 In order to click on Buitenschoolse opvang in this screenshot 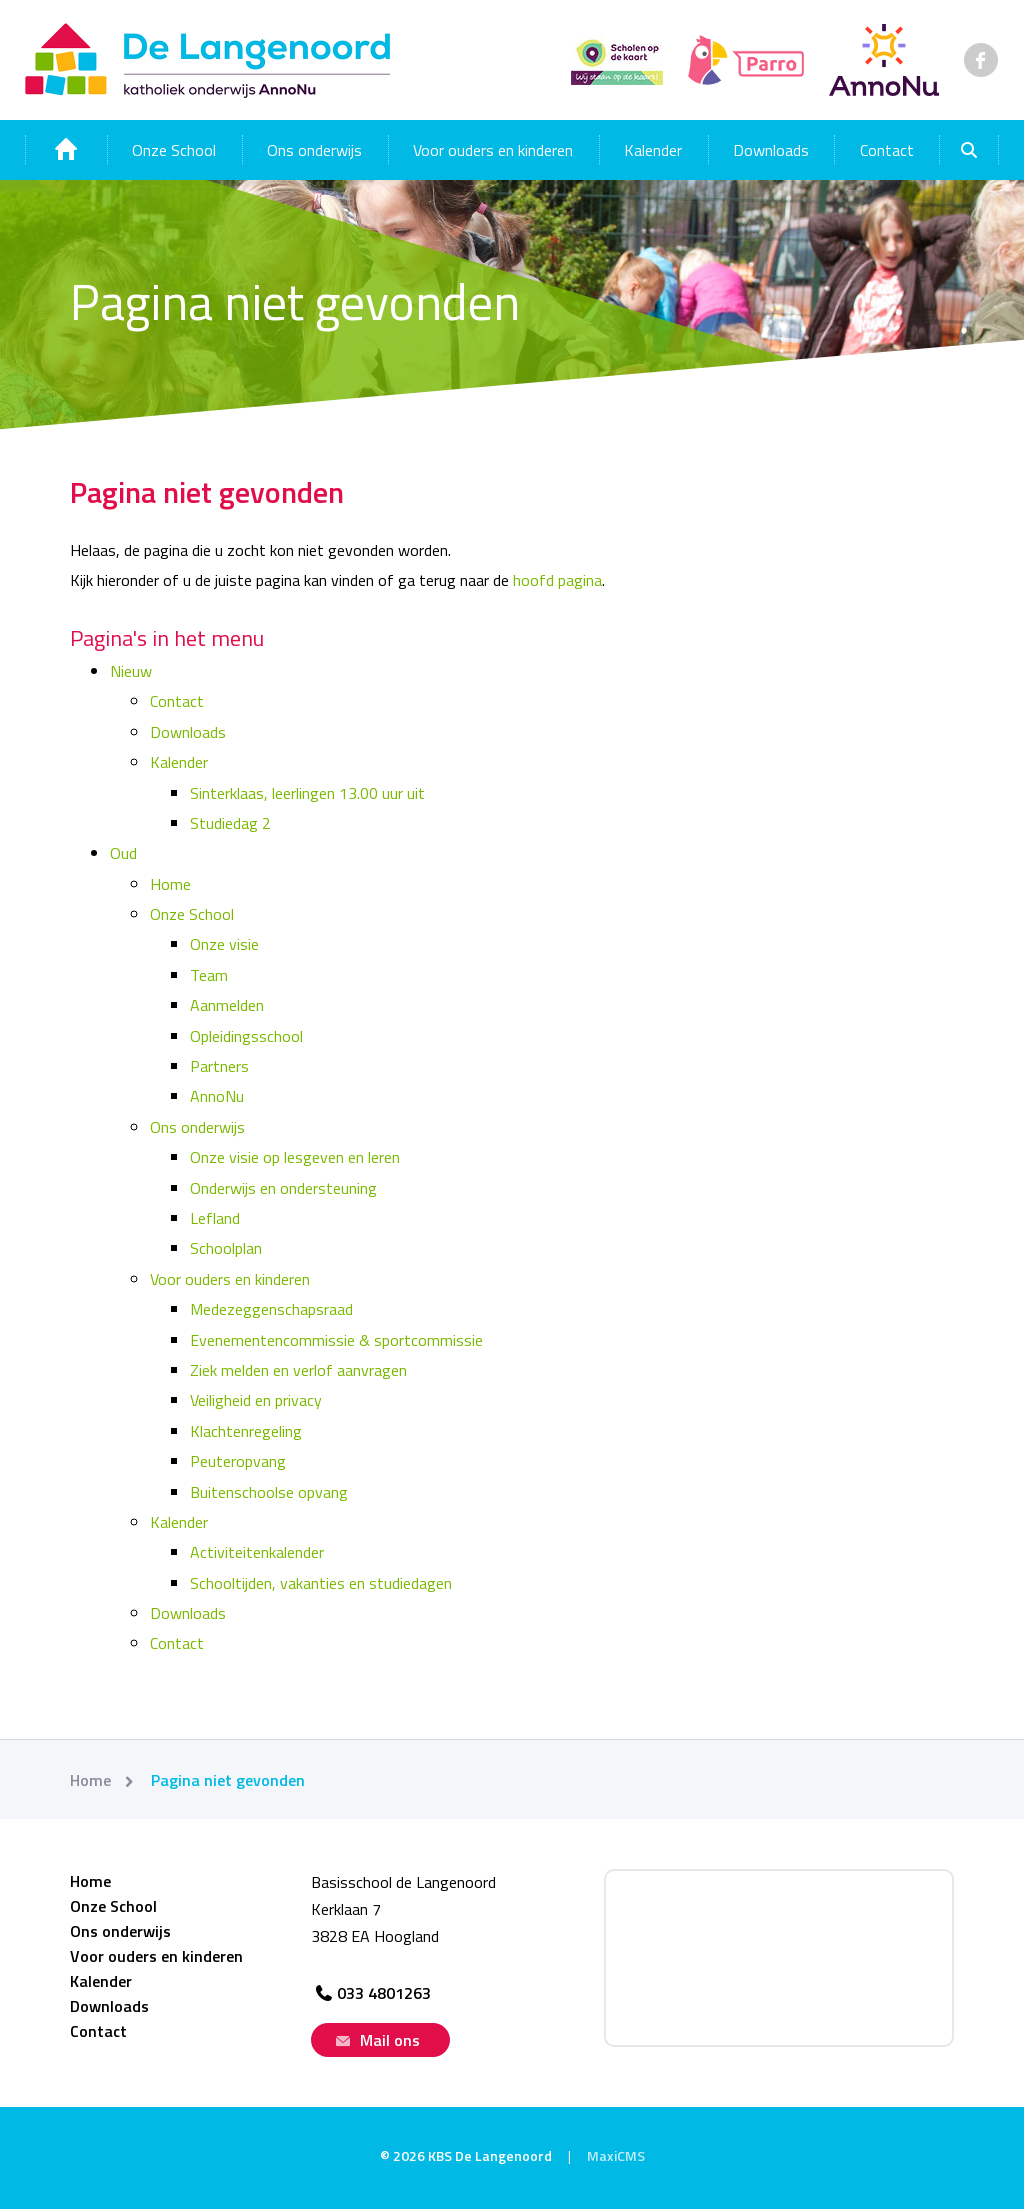, I will do `click(269, 1492)`.